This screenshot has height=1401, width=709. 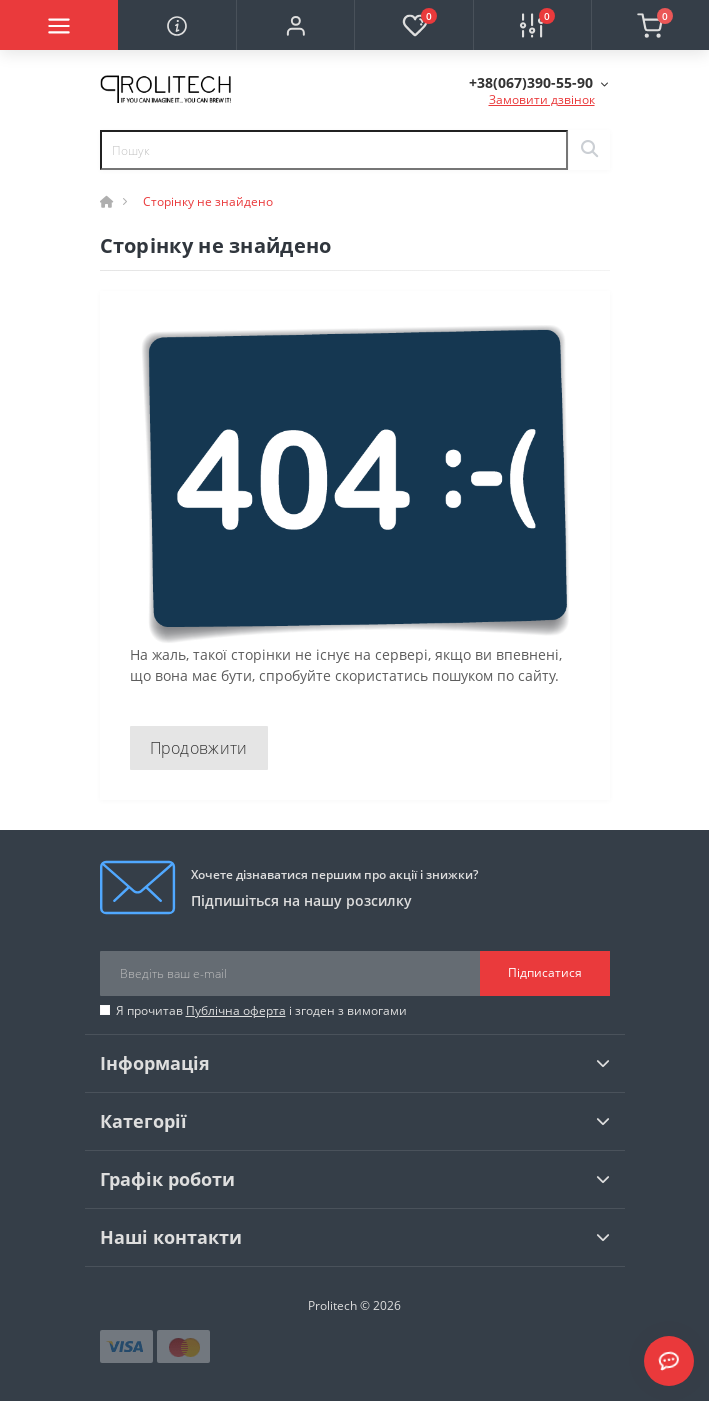 I want to click on Підписатися, so click(x=545, y=972).